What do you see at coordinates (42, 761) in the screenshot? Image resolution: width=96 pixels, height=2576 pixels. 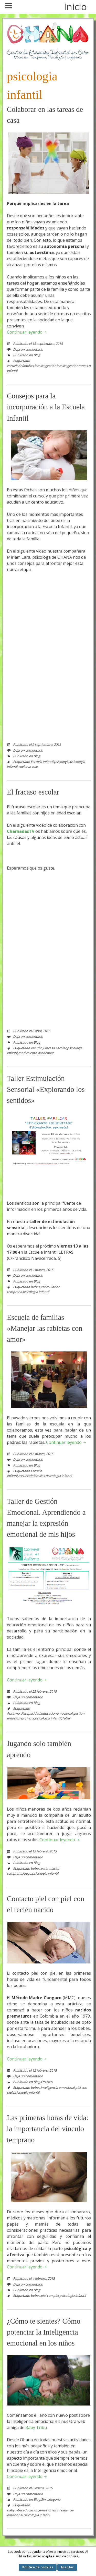 I see `Escuela infantil` at bounding box center [42, 761].